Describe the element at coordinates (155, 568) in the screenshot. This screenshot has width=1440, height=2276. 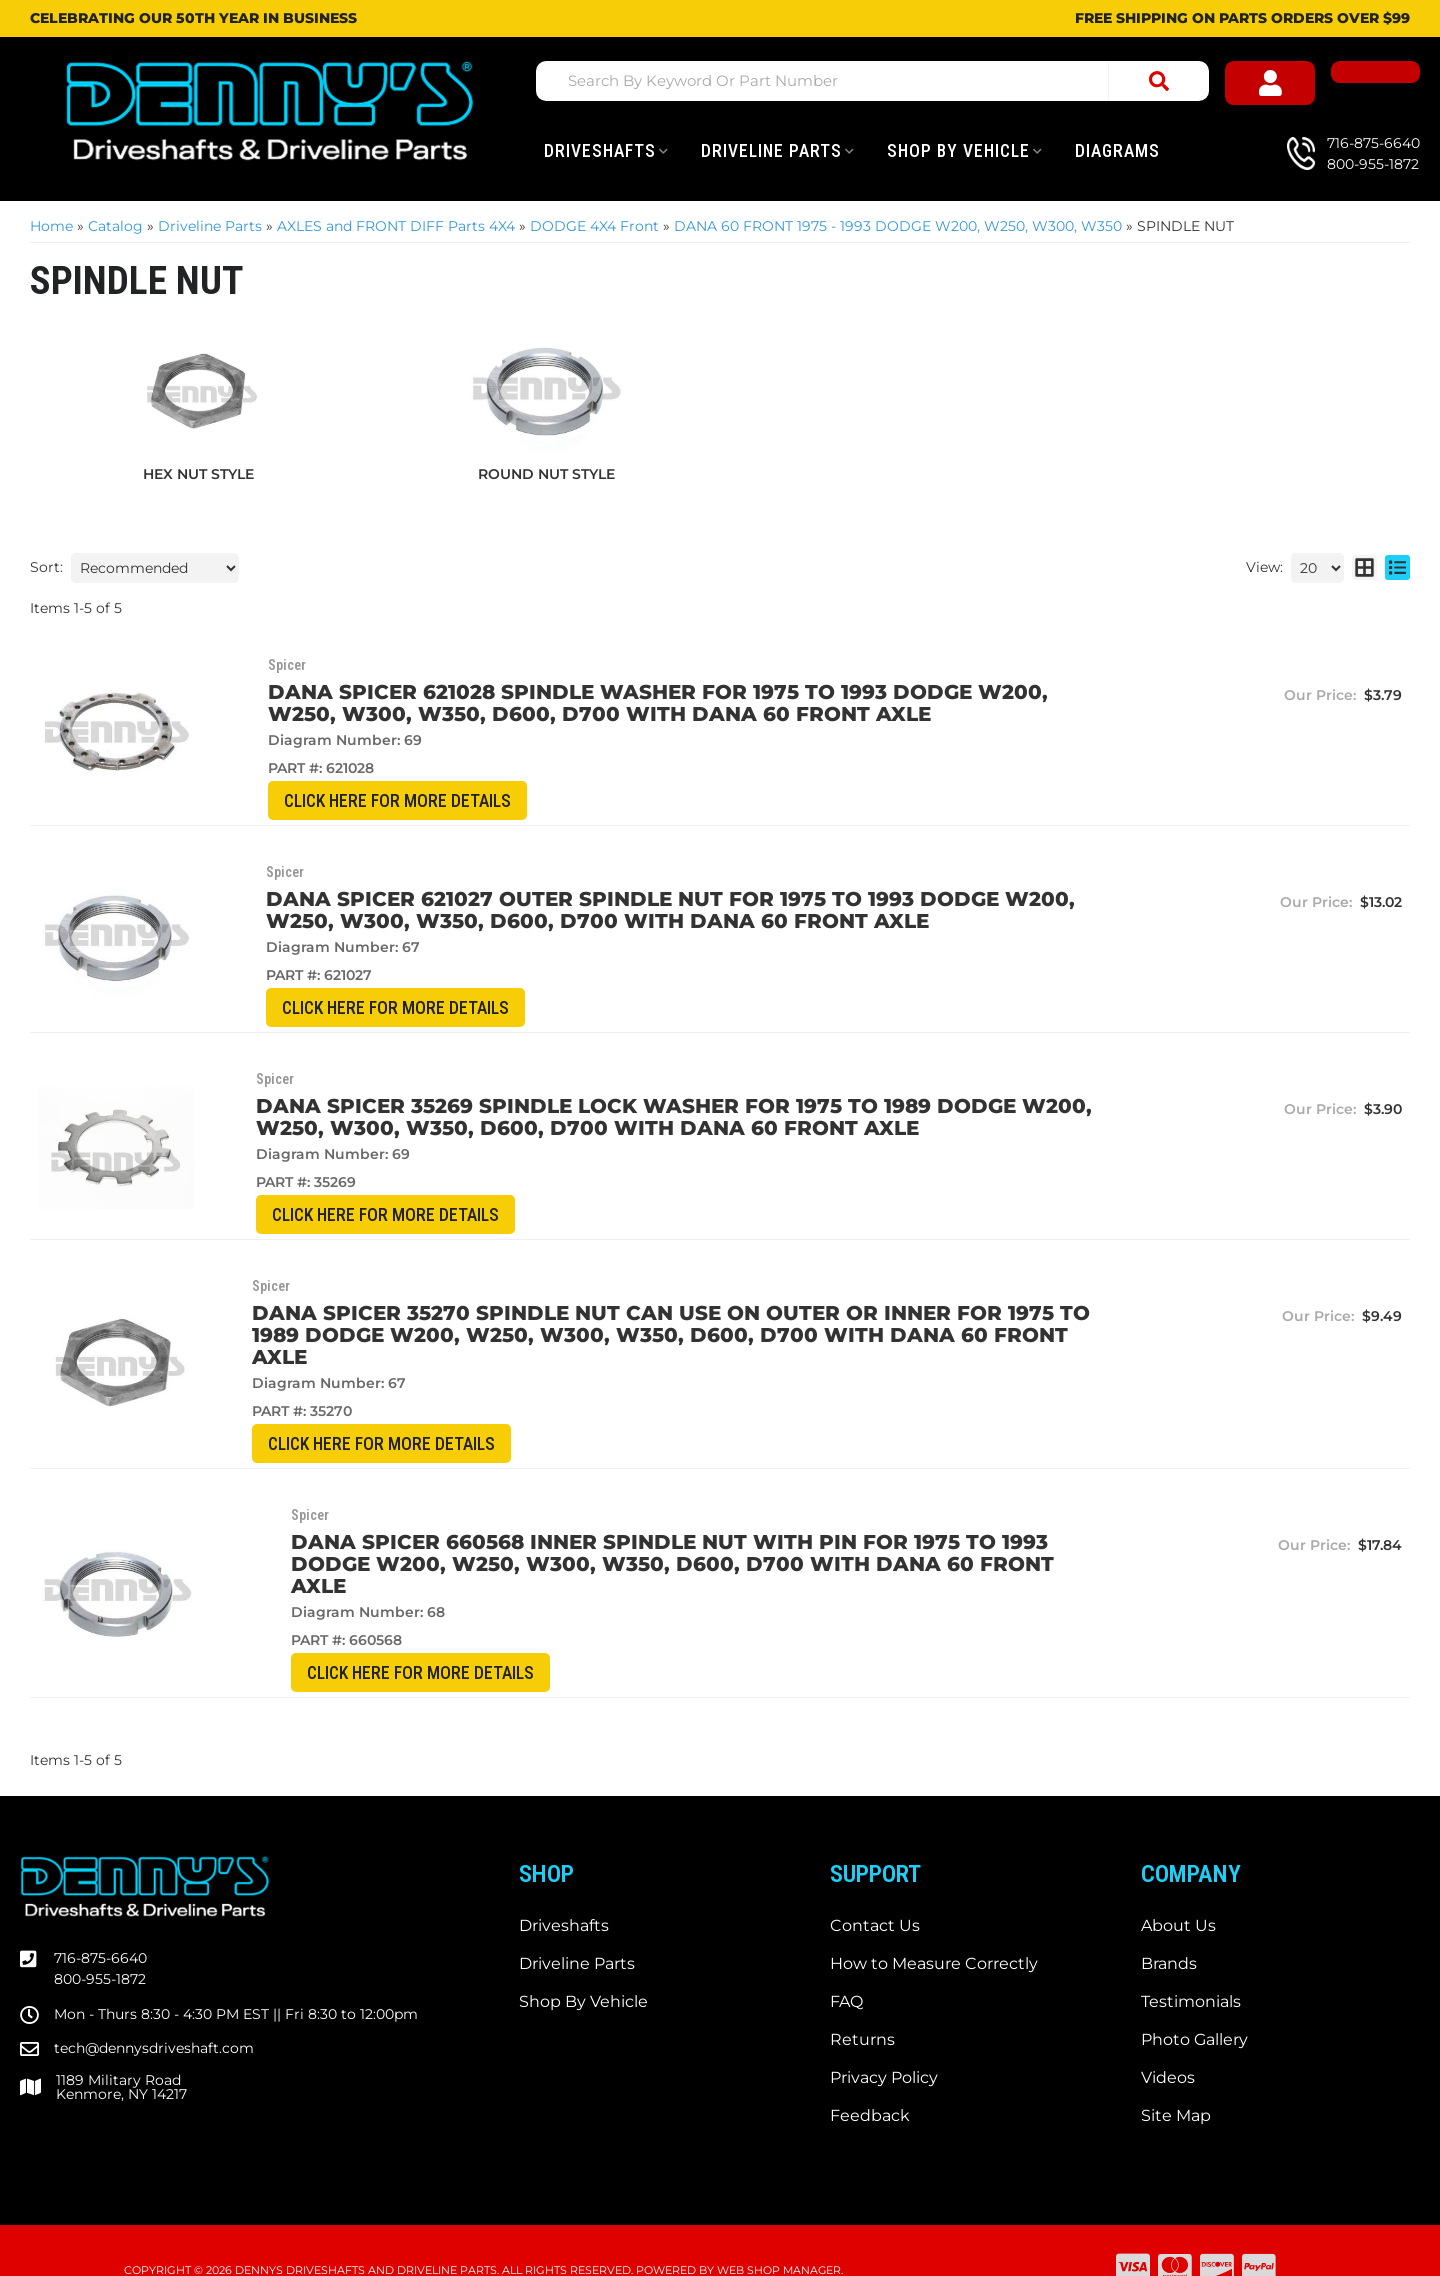
I see `[listbox]` at that location.